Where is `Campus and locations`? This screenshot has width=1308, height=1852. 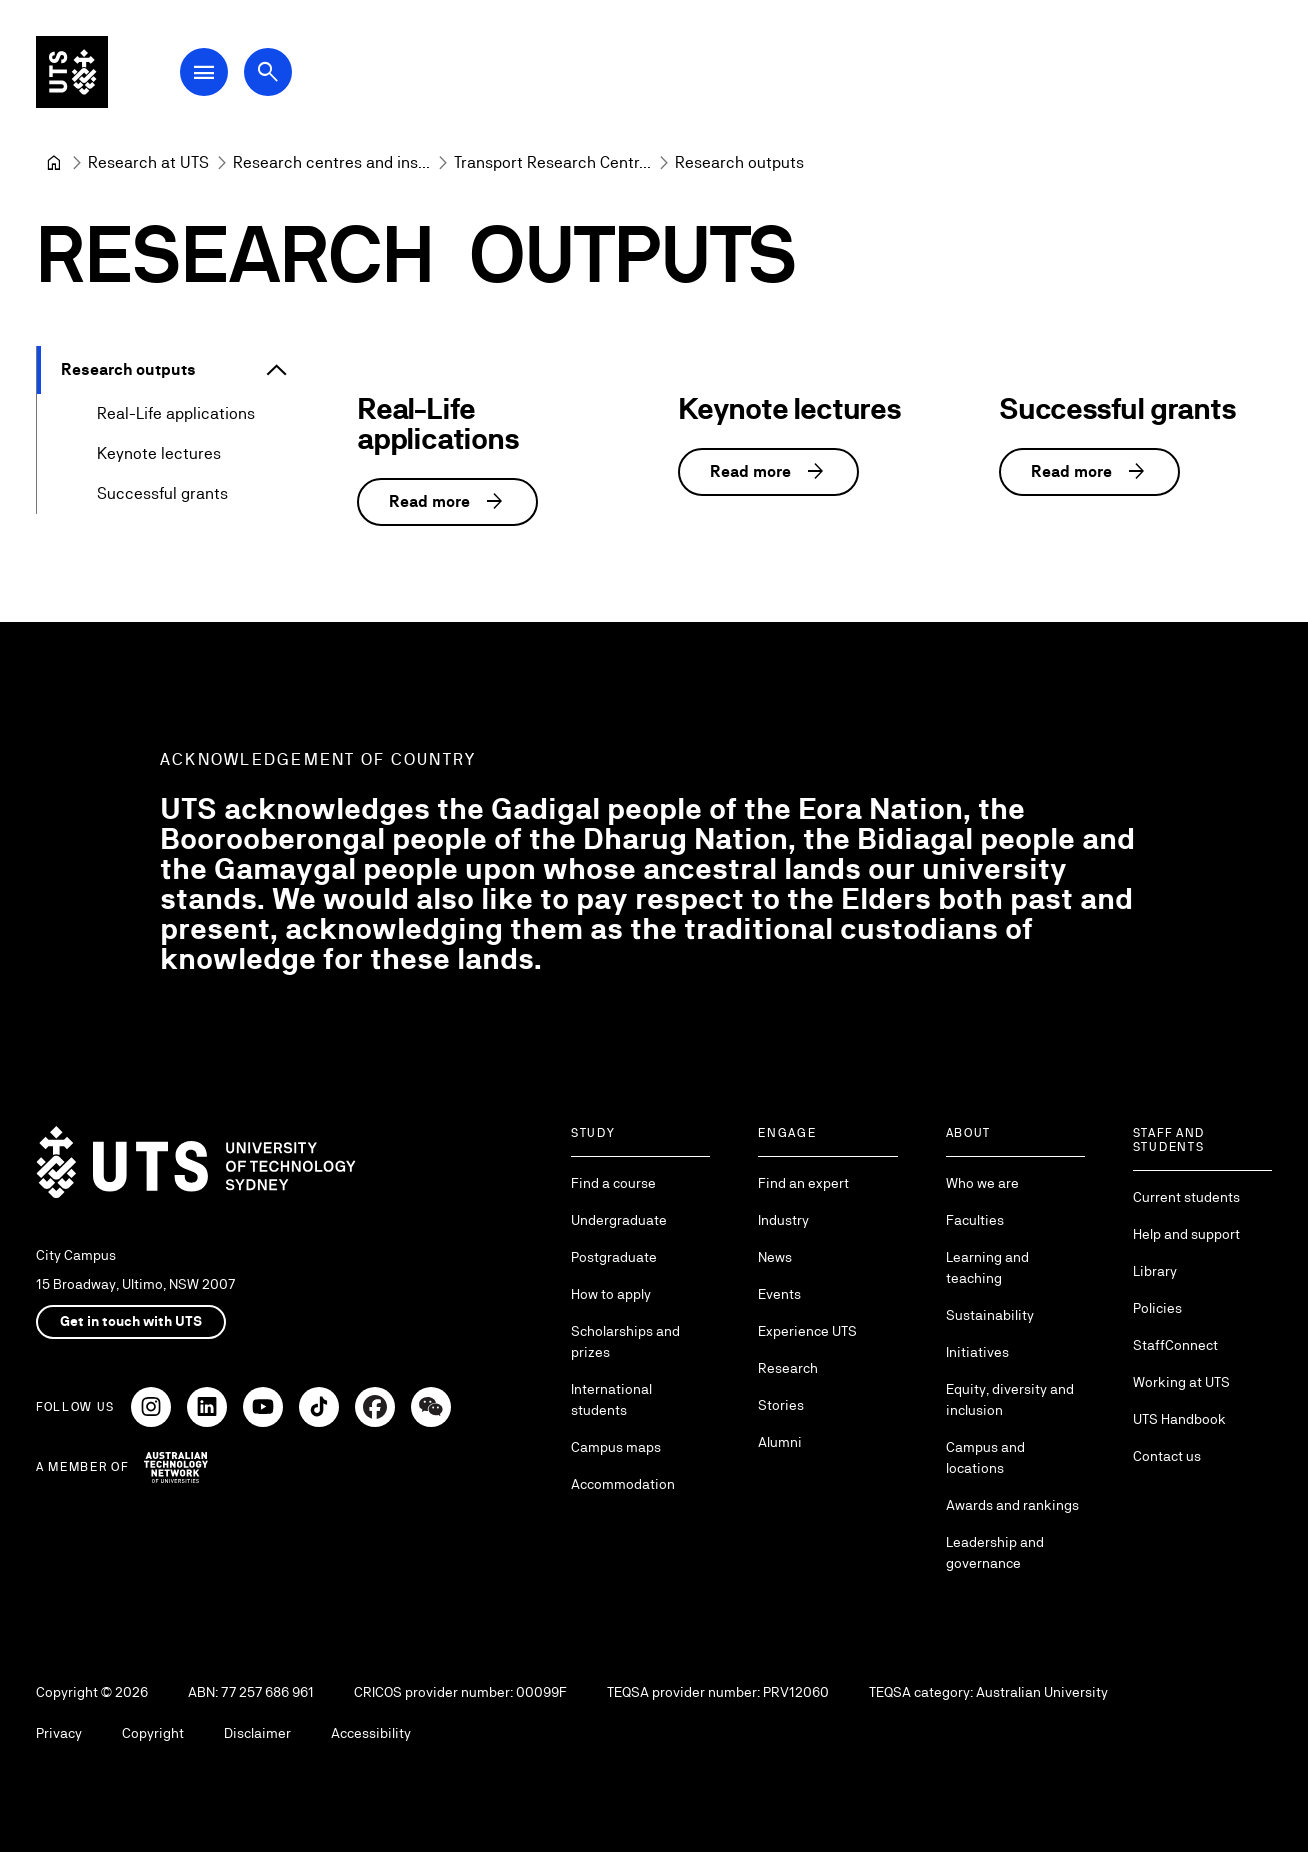
Campus and locations is located at coordinates (985, 1457).